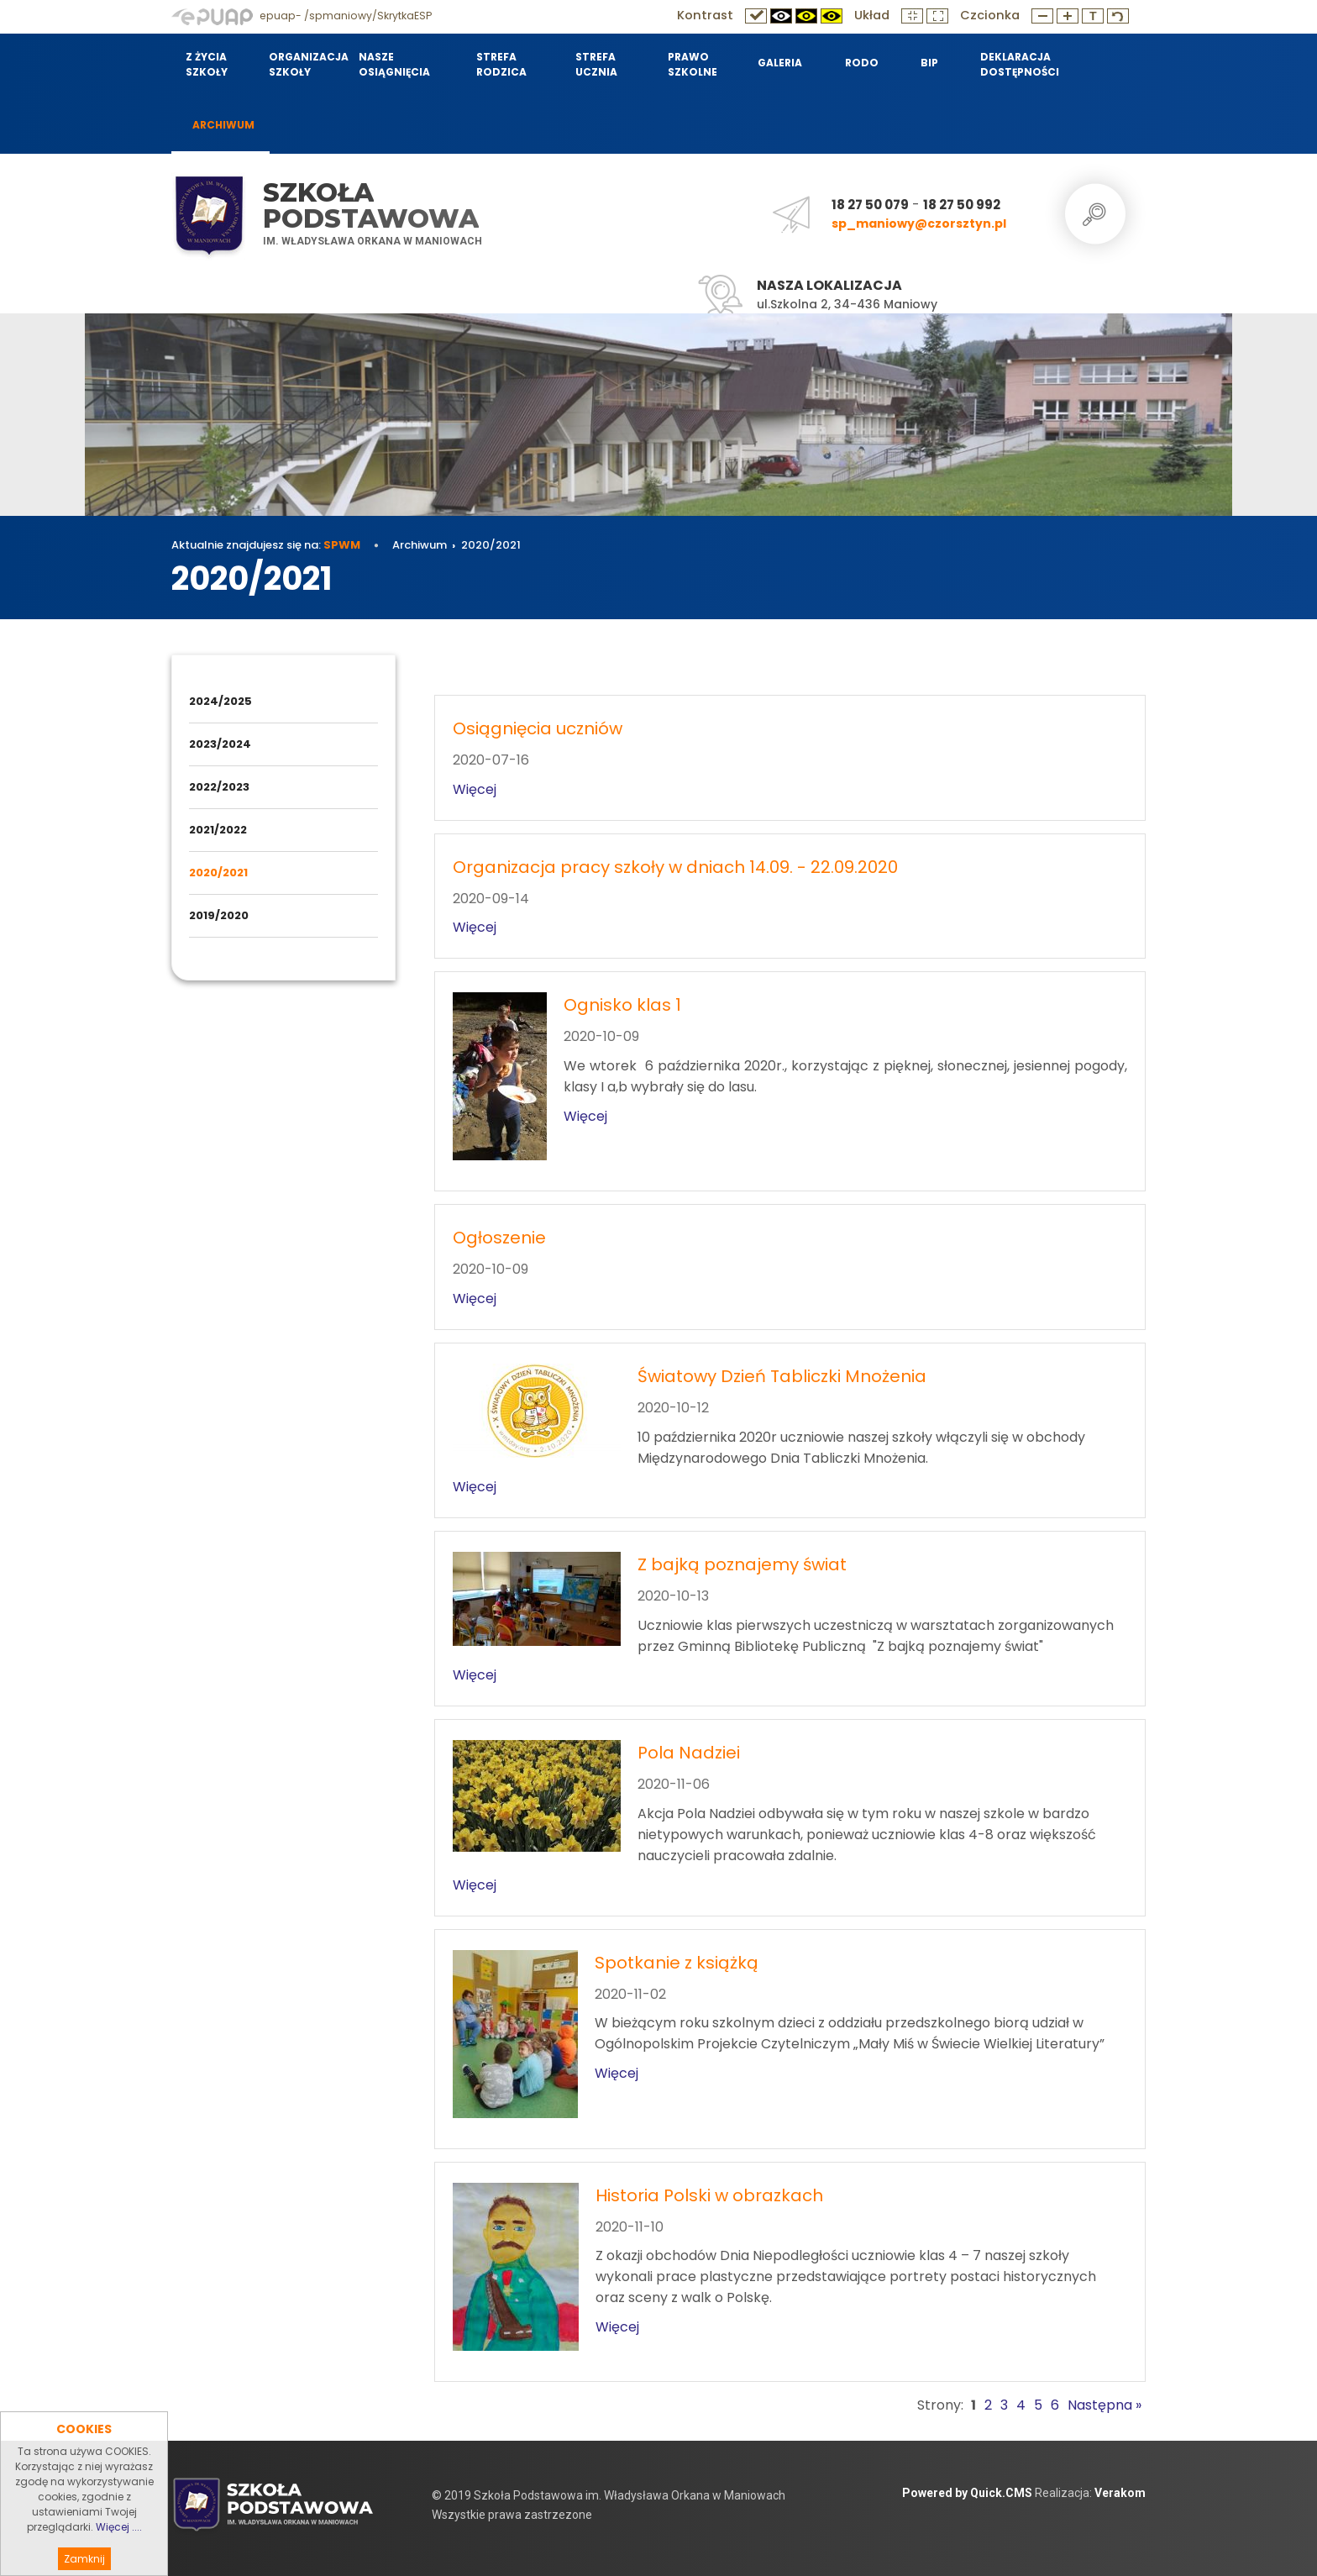 Image resolution: width=1317 pixels, height=2576 pixels. What do you see at coordinates (919, 223) in the screenshot?
I see `sp_maniowy@czorsztyn.pl` at bounding box center [919, 223].